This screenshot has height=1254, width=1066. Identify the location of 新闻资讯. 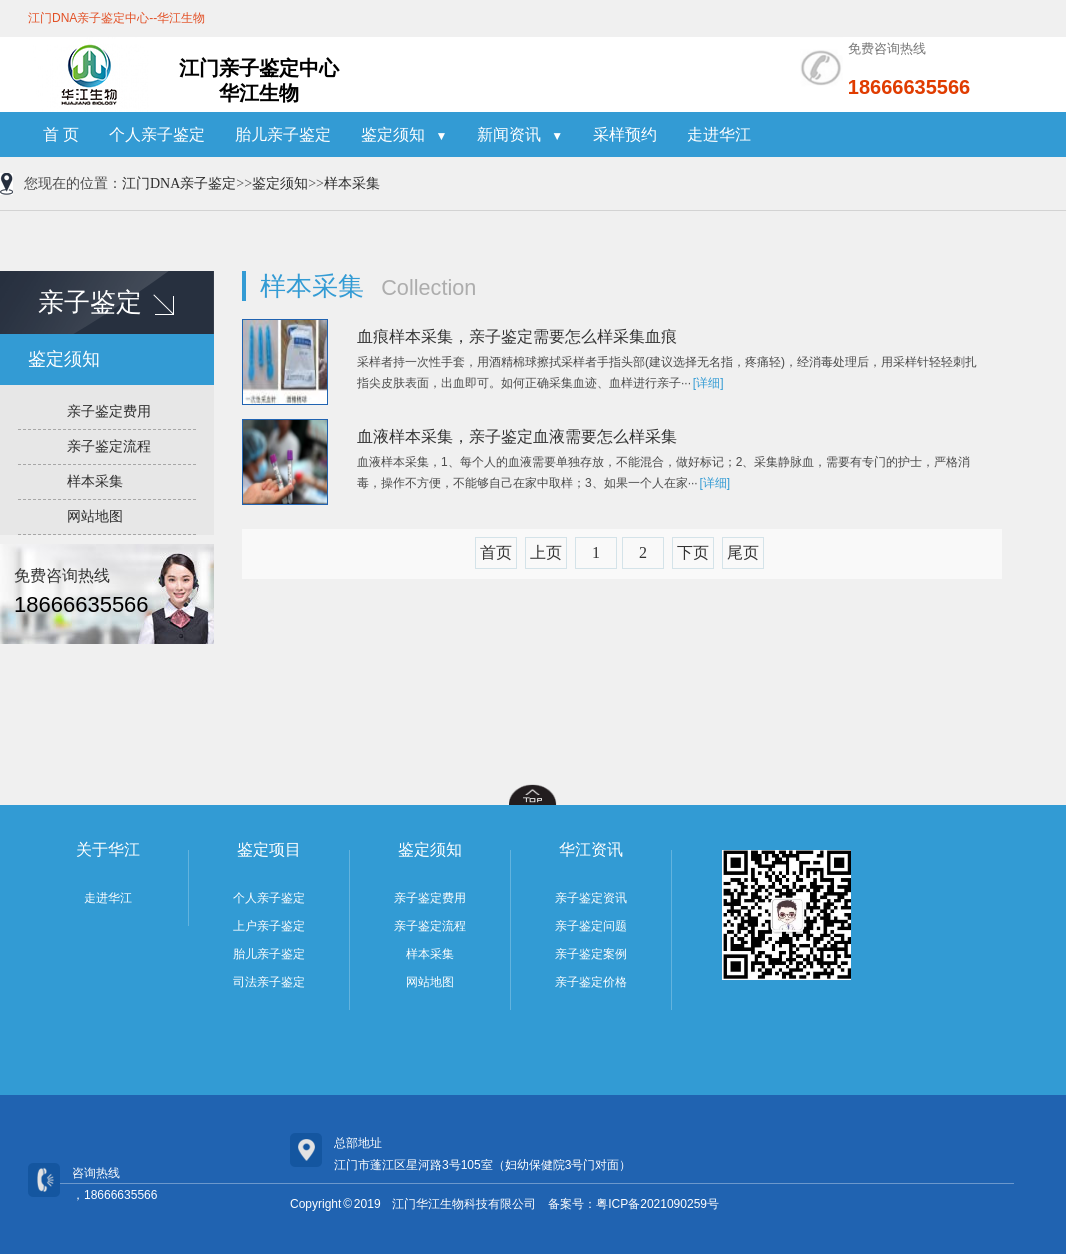
(520, 134).